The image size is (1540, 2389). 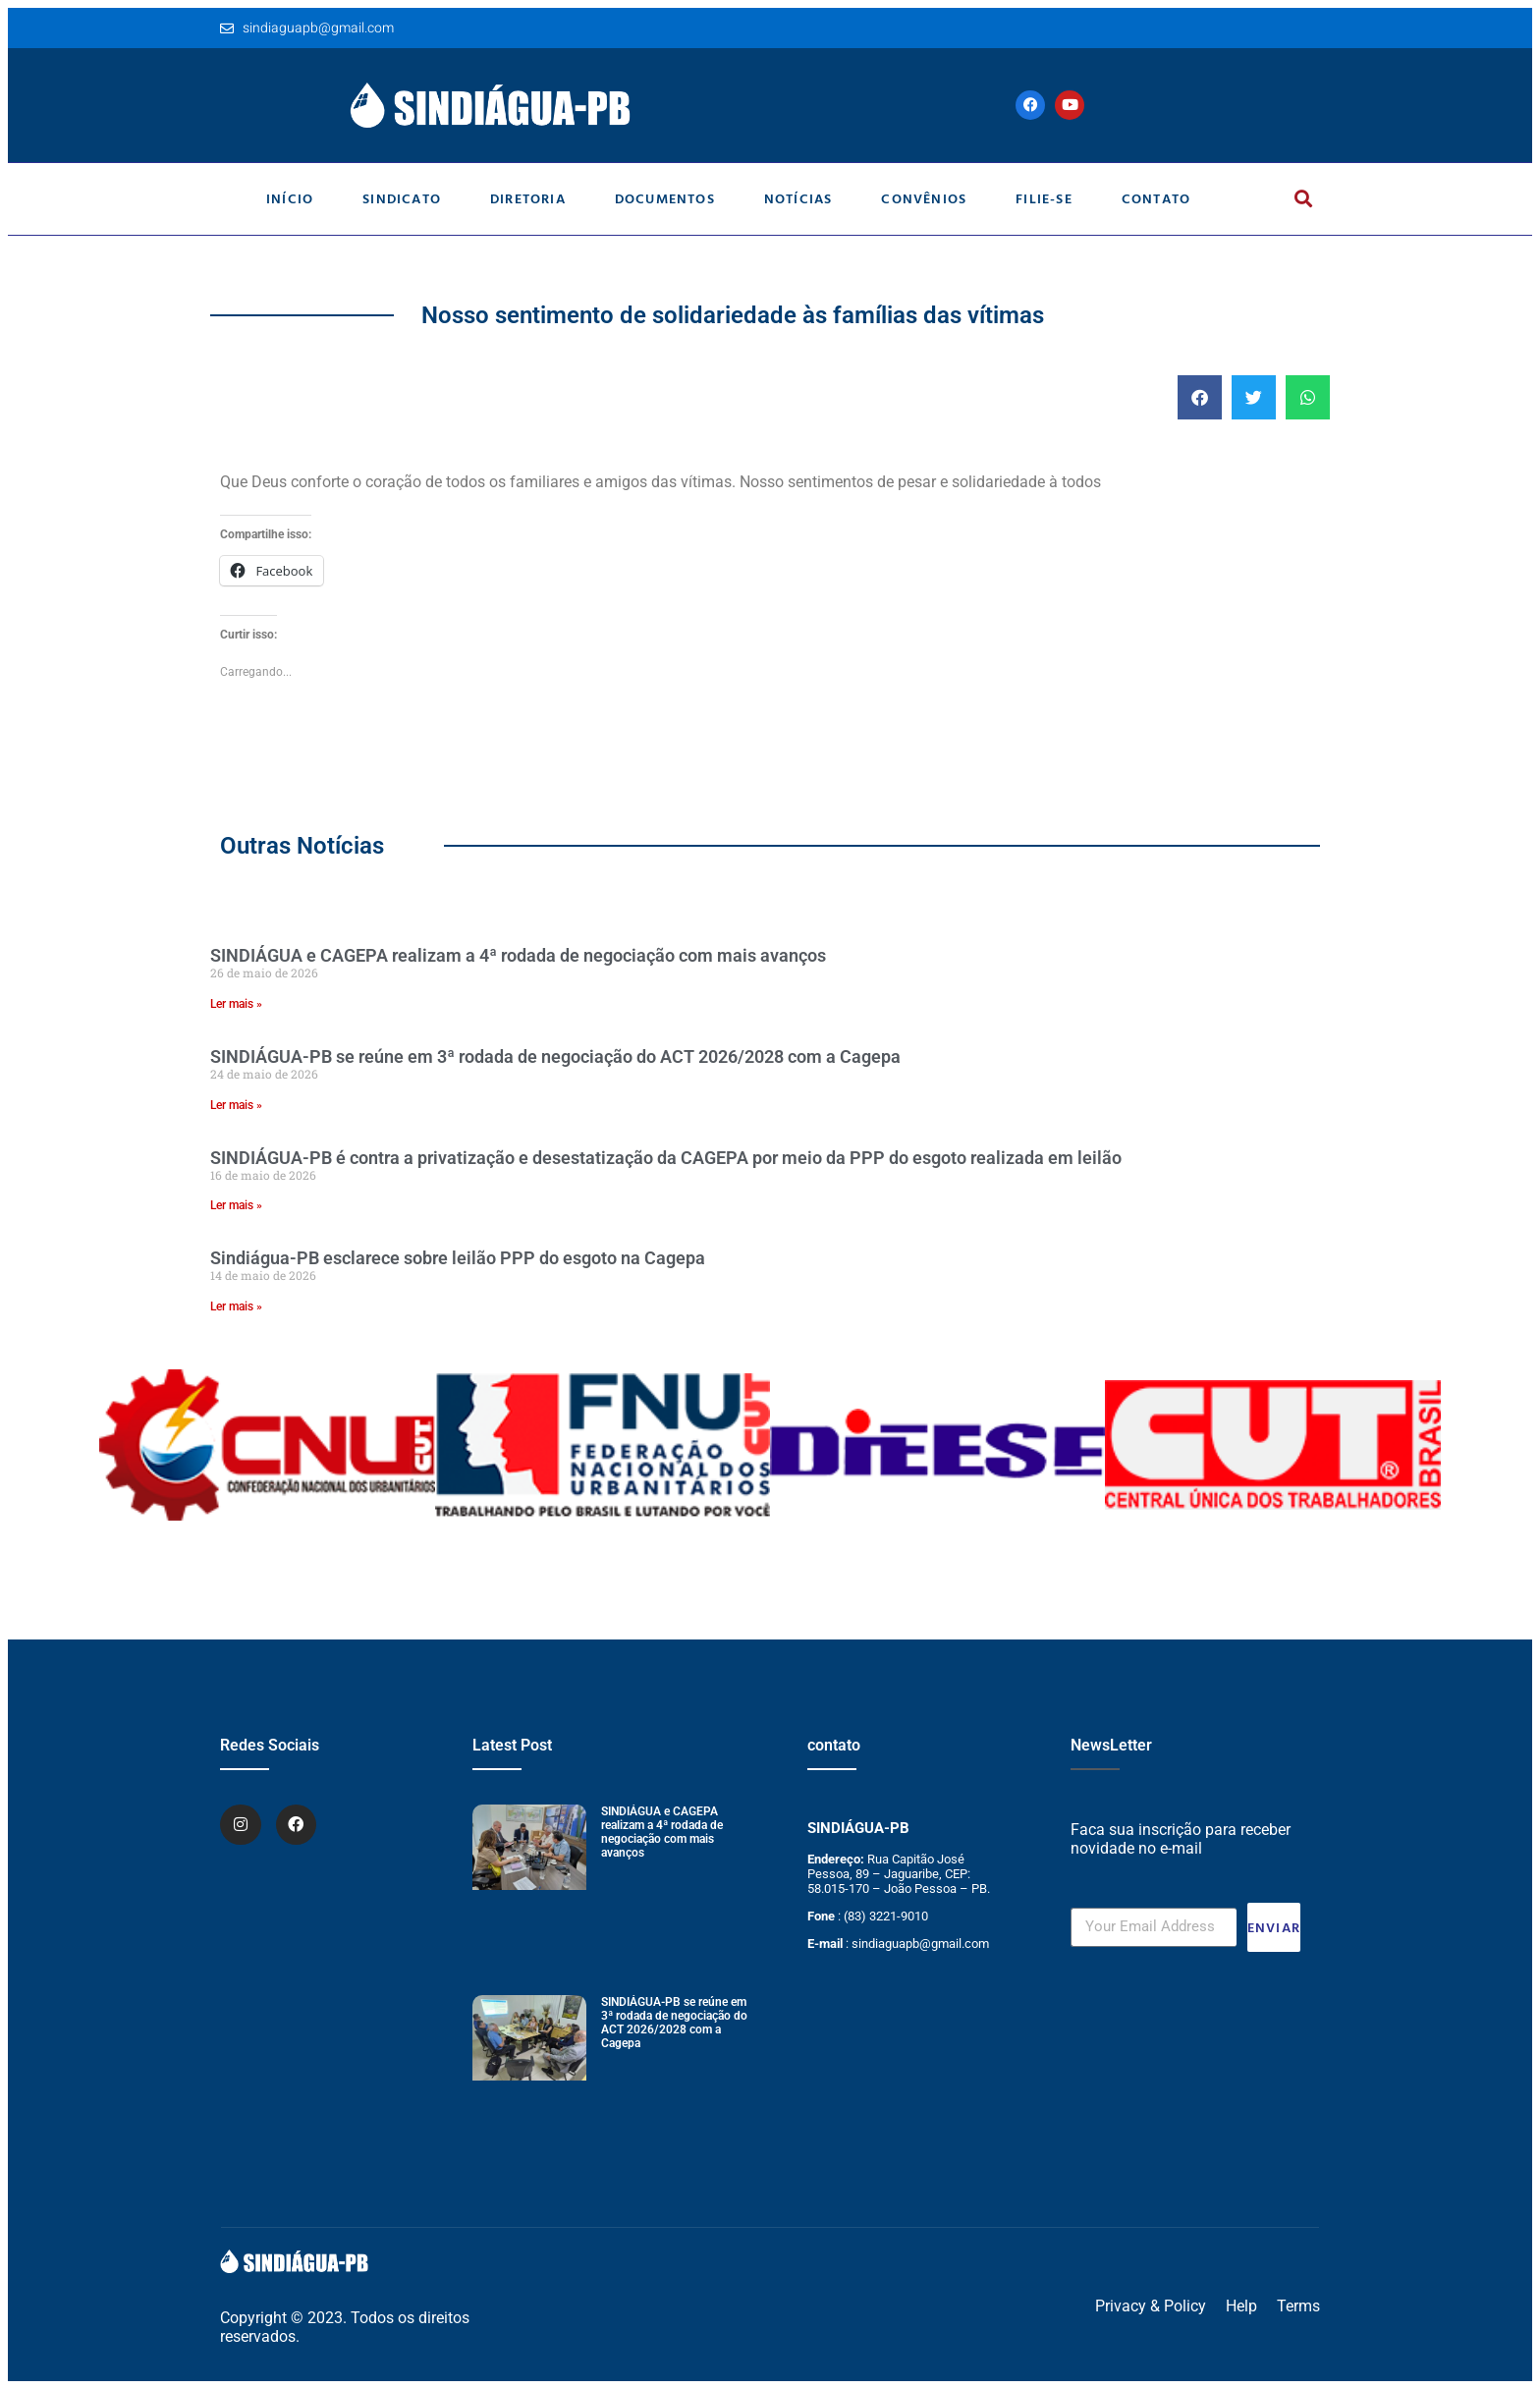 What do you see at coordinates (528, 198) in the screenshot?
I see `Diretoria` at bounding box center [528, 198].